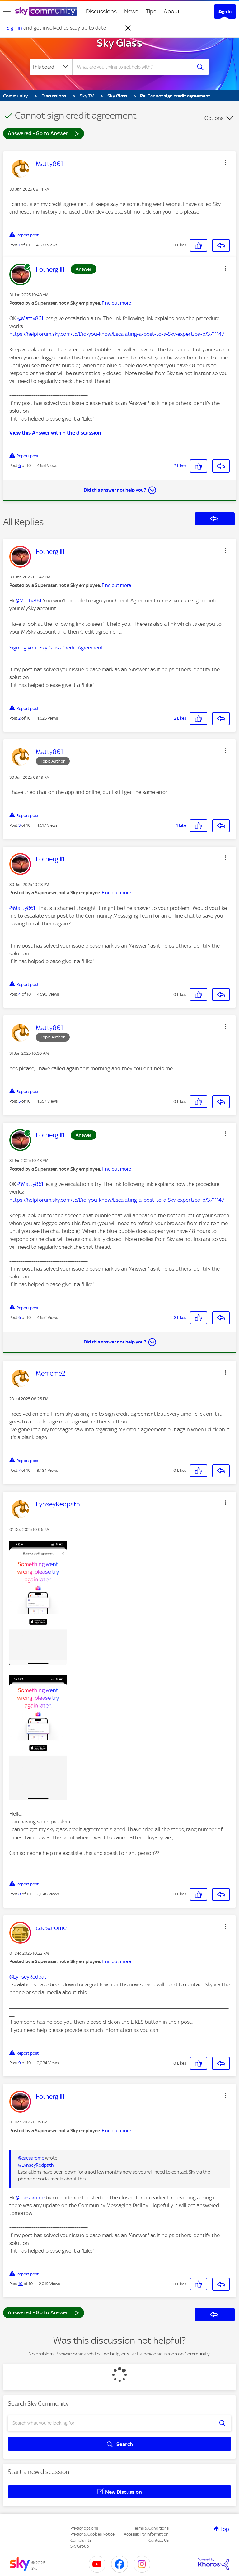 The image size is (239, 2576). What do you see at coordinates (225, 11) in the screenshot?
I see `Sign In` at bounding box center [225, 11].